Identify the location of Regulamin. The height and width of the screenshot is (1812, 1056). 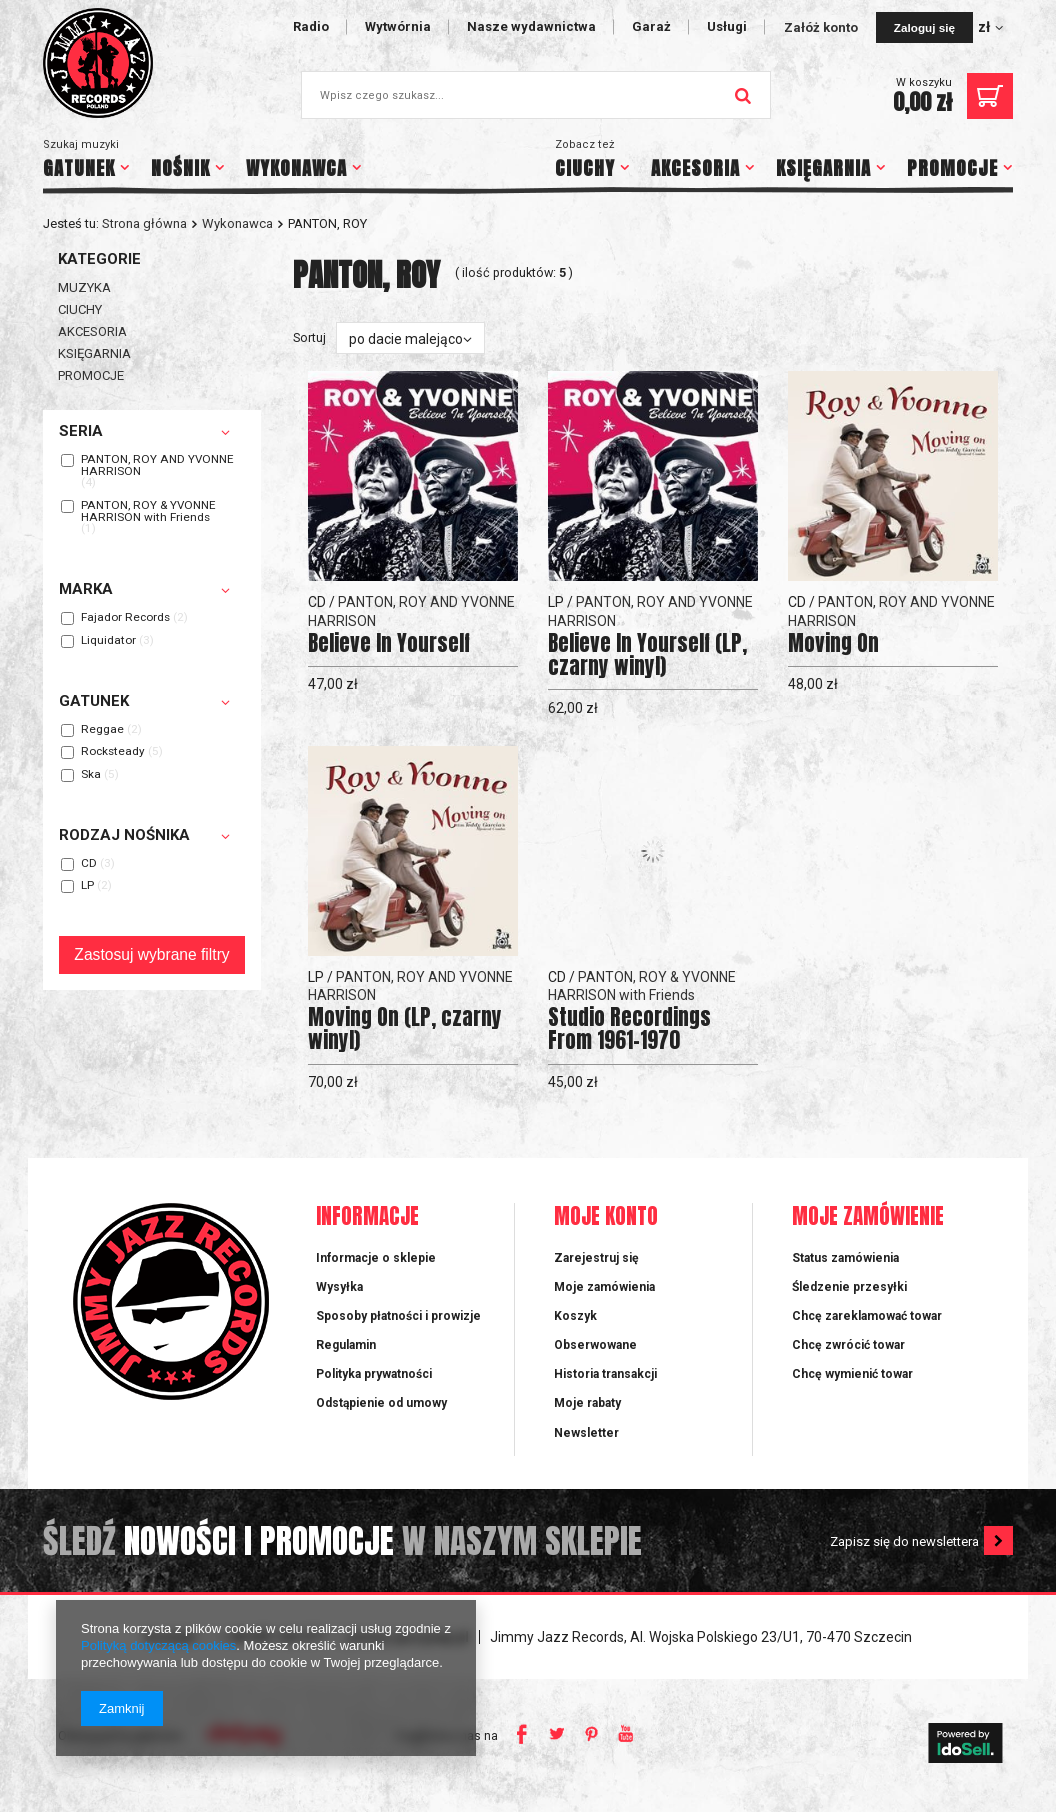
(346, 1345).